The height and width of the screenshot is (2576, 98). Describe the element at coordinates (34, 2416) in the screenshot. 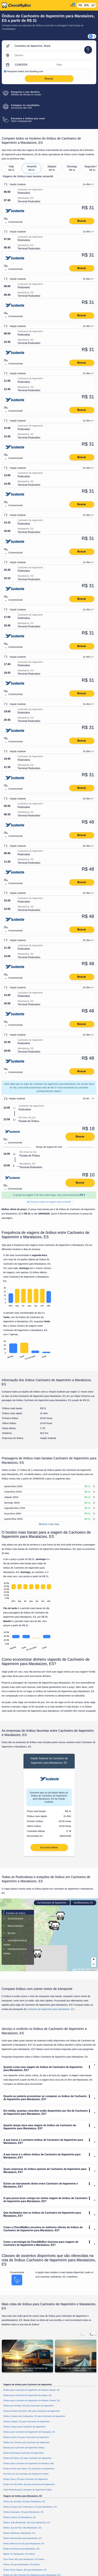

I see `Ônibus Campos dos Goitacazes, RJ para Cachoeiro de Itapemirim` at that location.